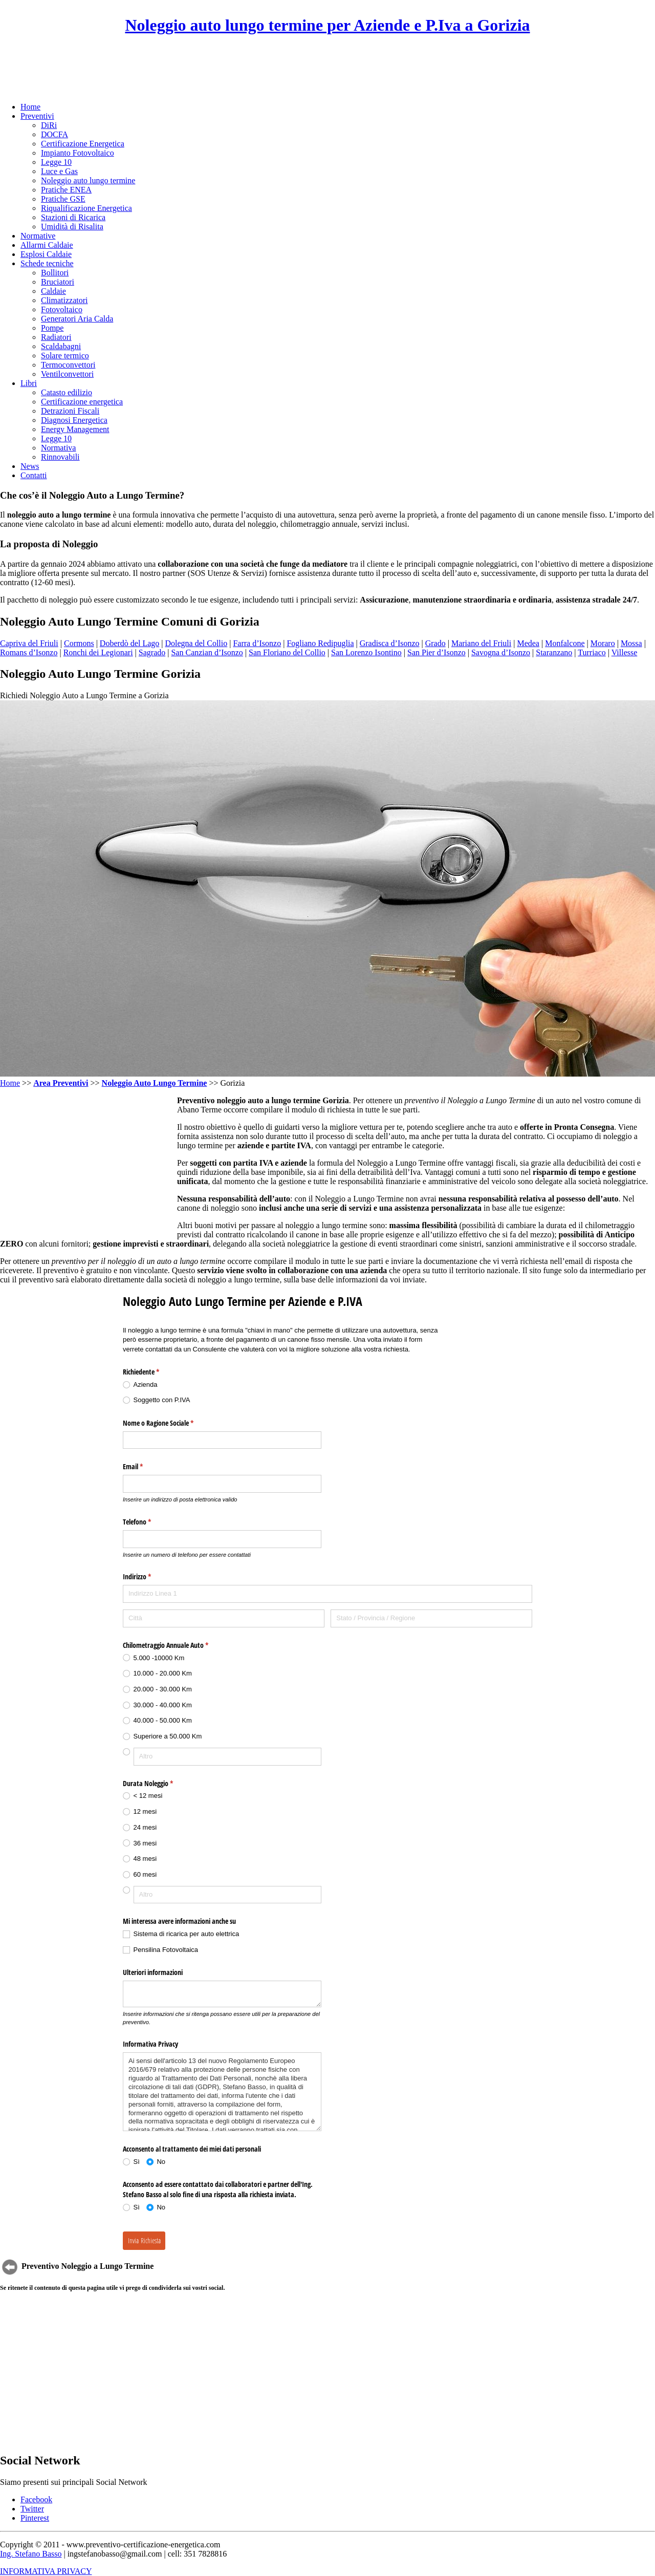 The image size is (655, 2576). I want to click on Gradisca d’Isonzo, so click(390, 643).